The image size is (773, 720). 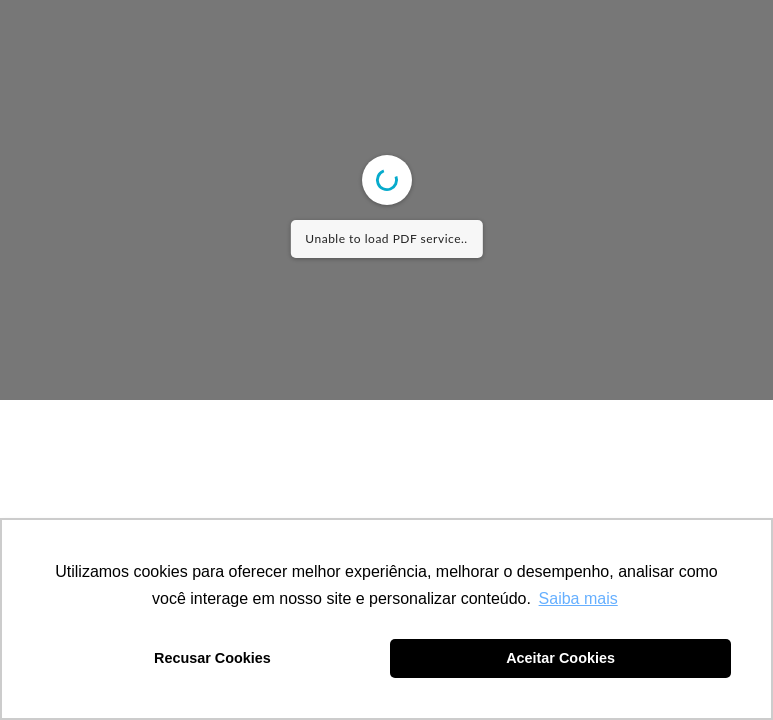 What do you see at coordinates (578, 598) in the screenshot?
I see `Saiba mais [button]` at bounding box center [578, 598].